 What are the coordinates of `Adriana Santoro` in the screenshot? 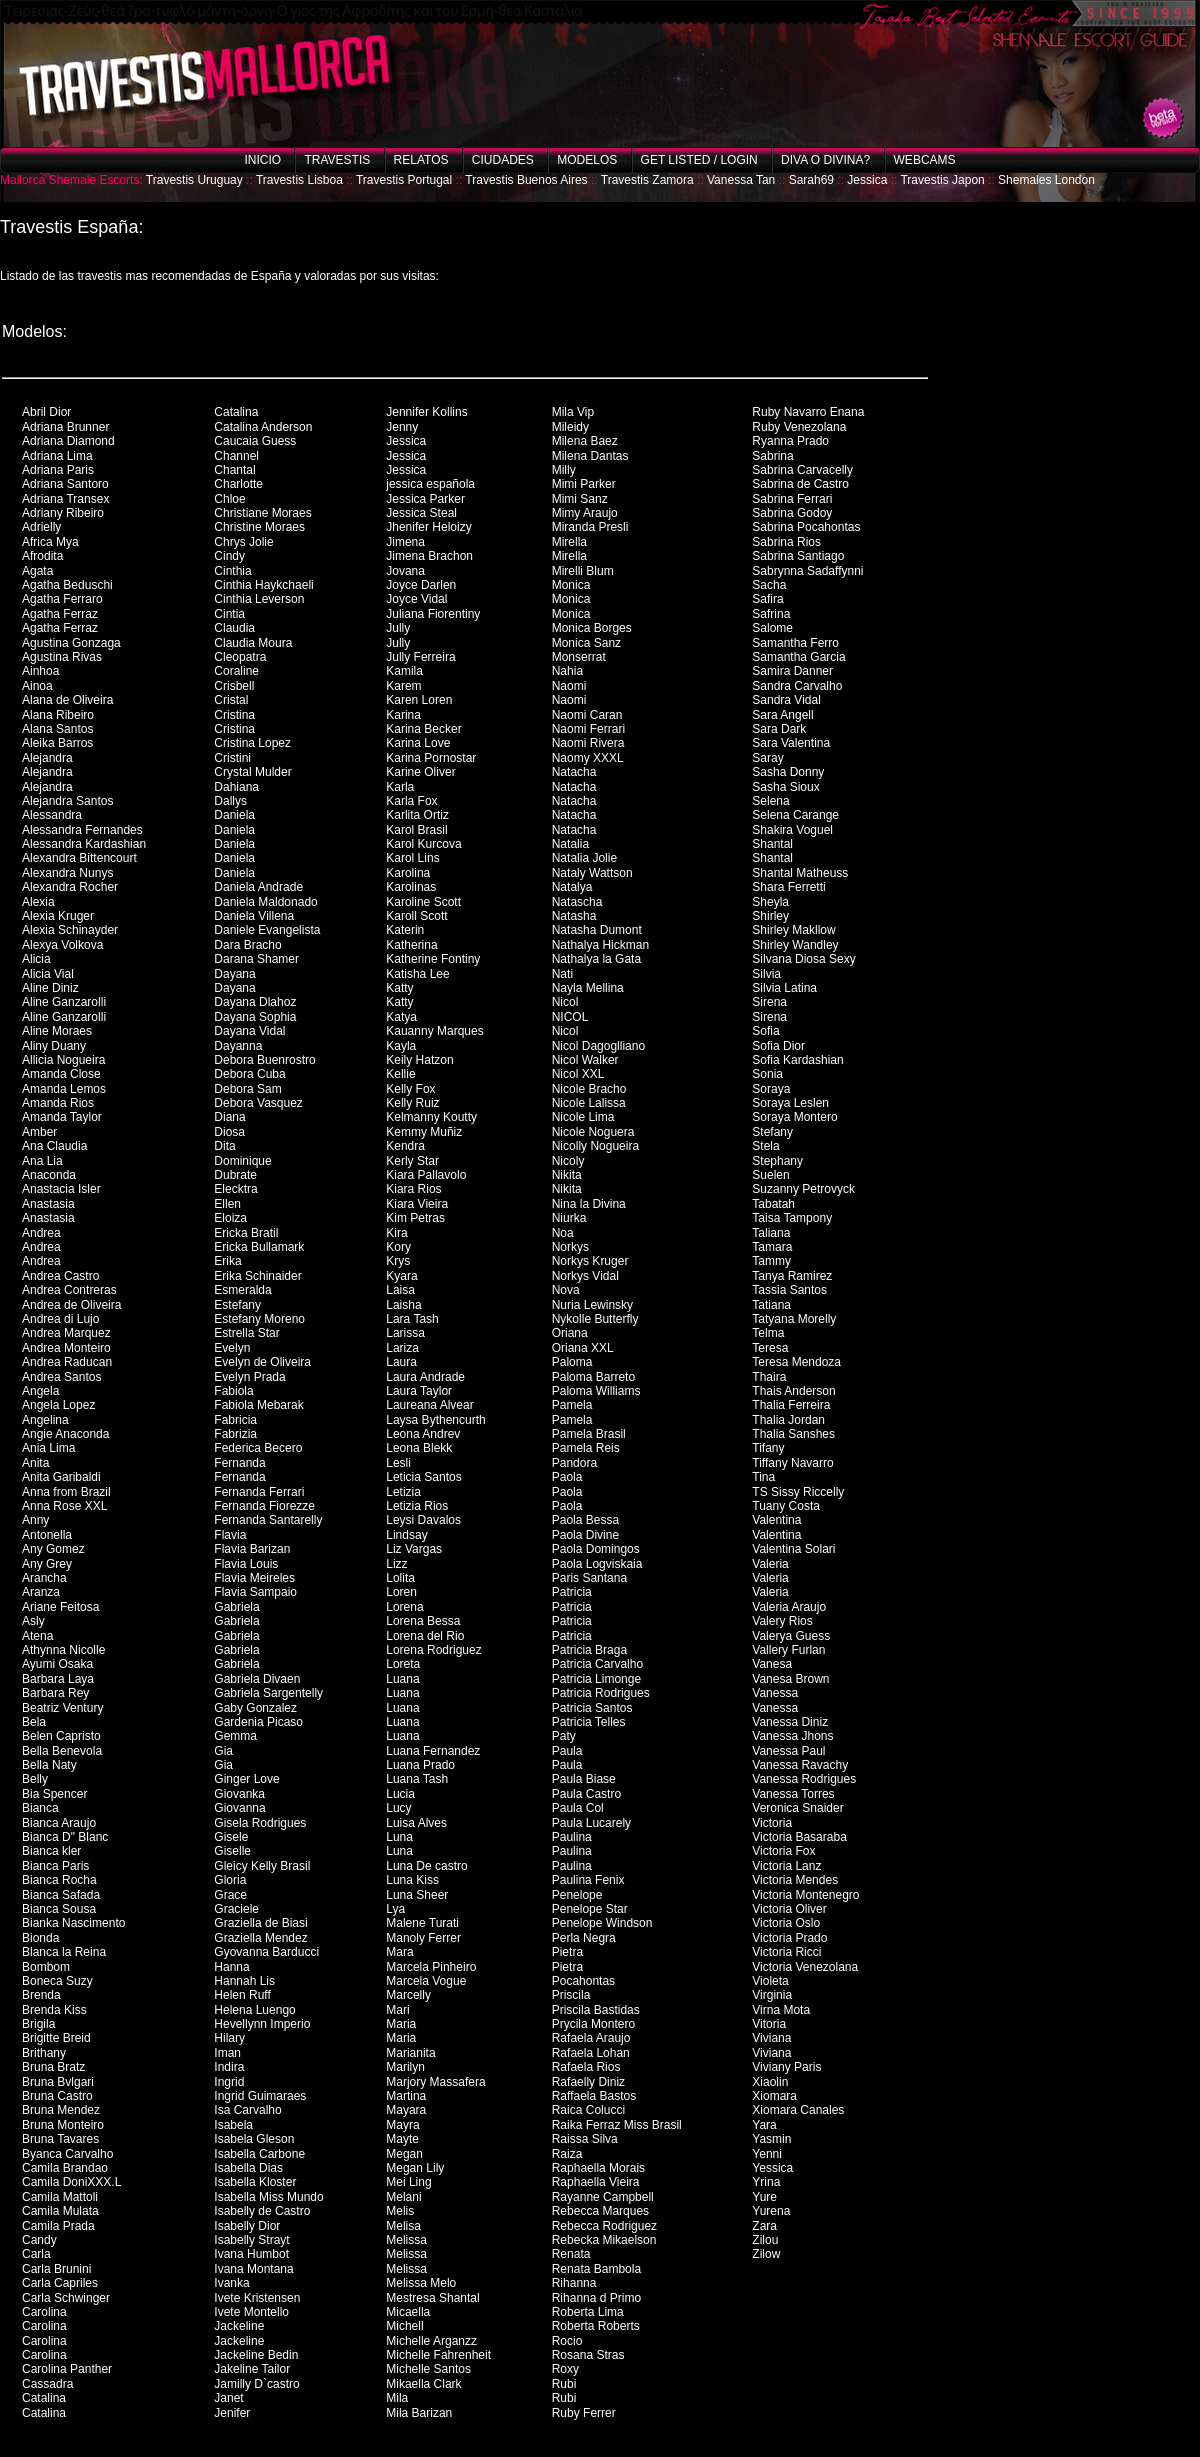 It's located at (65, 484).